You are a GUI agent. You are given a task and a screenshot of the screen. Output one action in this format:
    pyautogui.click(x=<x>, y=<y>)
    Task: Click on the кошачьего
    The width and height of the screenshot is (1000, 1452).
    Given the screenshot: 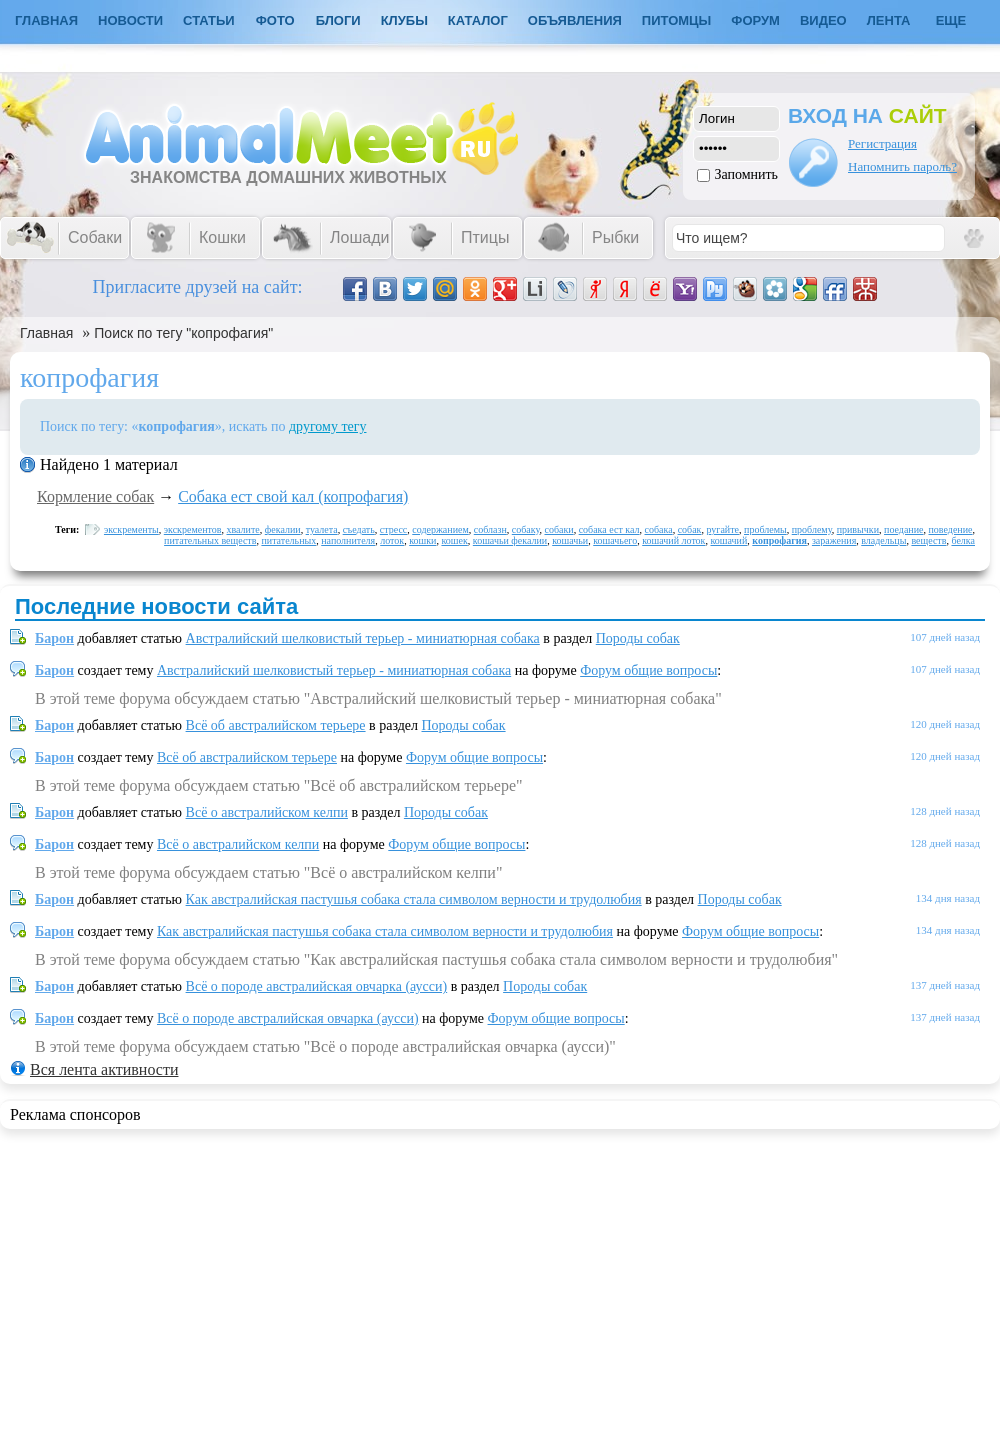 What is the action you would take?
    pyautogui.click(x=615, y=540)
    